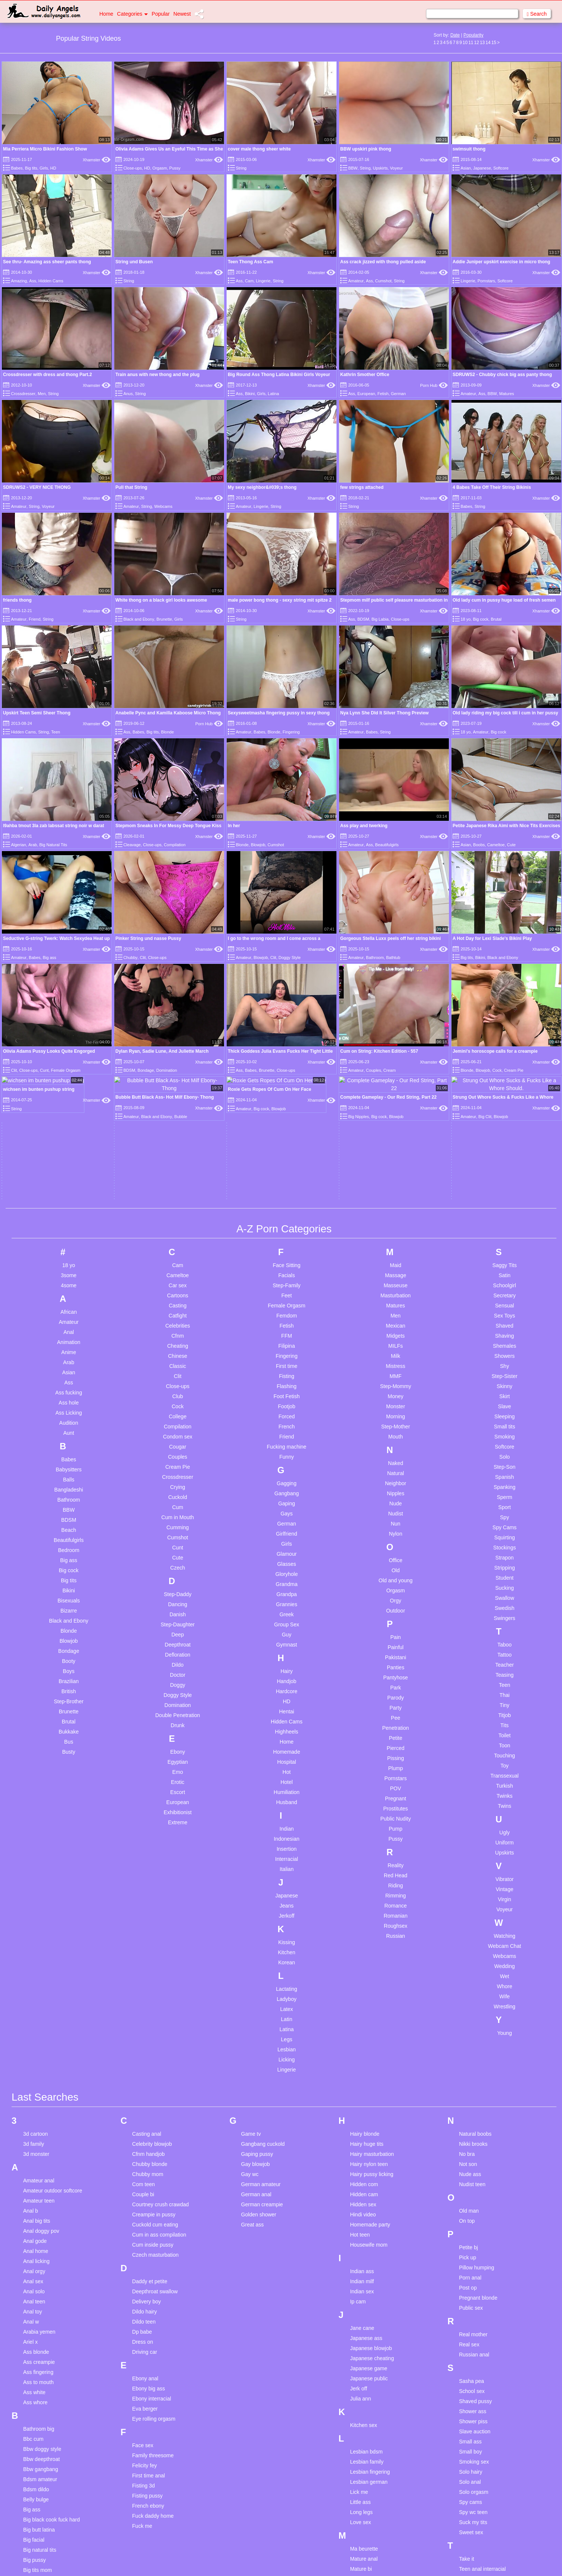  Describe the element at coordinates (262, 487) in the screenshot. I see `My sexy neighbor&#039;s thong` at that location.